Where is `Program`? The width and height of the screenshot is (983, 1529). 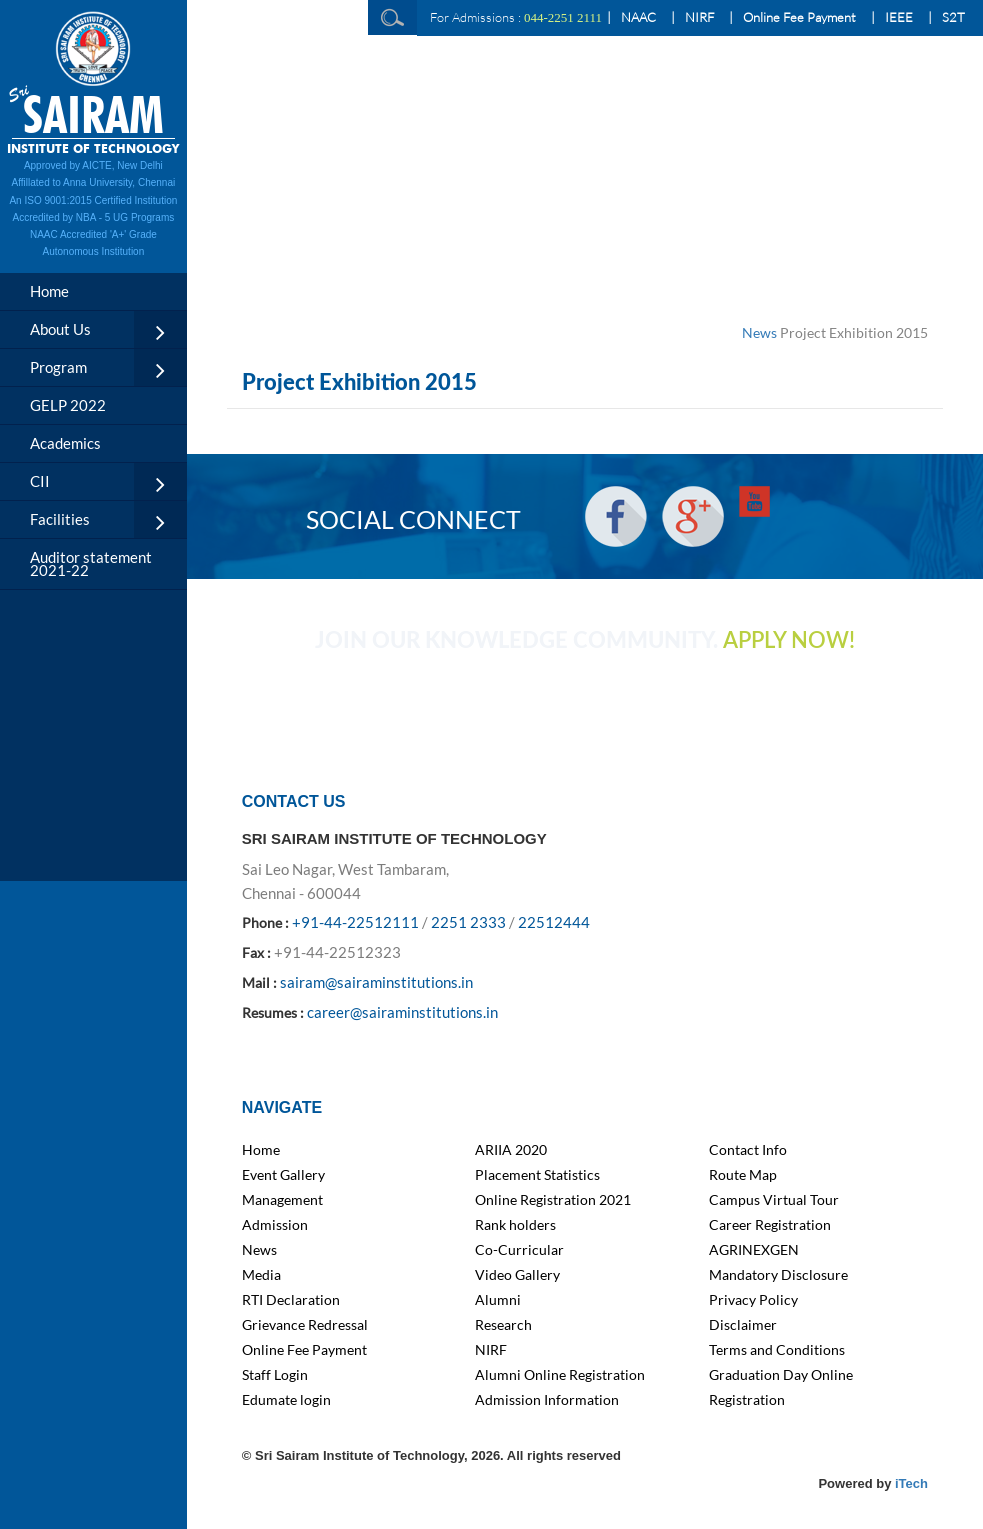
Program is located at coordinates (58, 367).